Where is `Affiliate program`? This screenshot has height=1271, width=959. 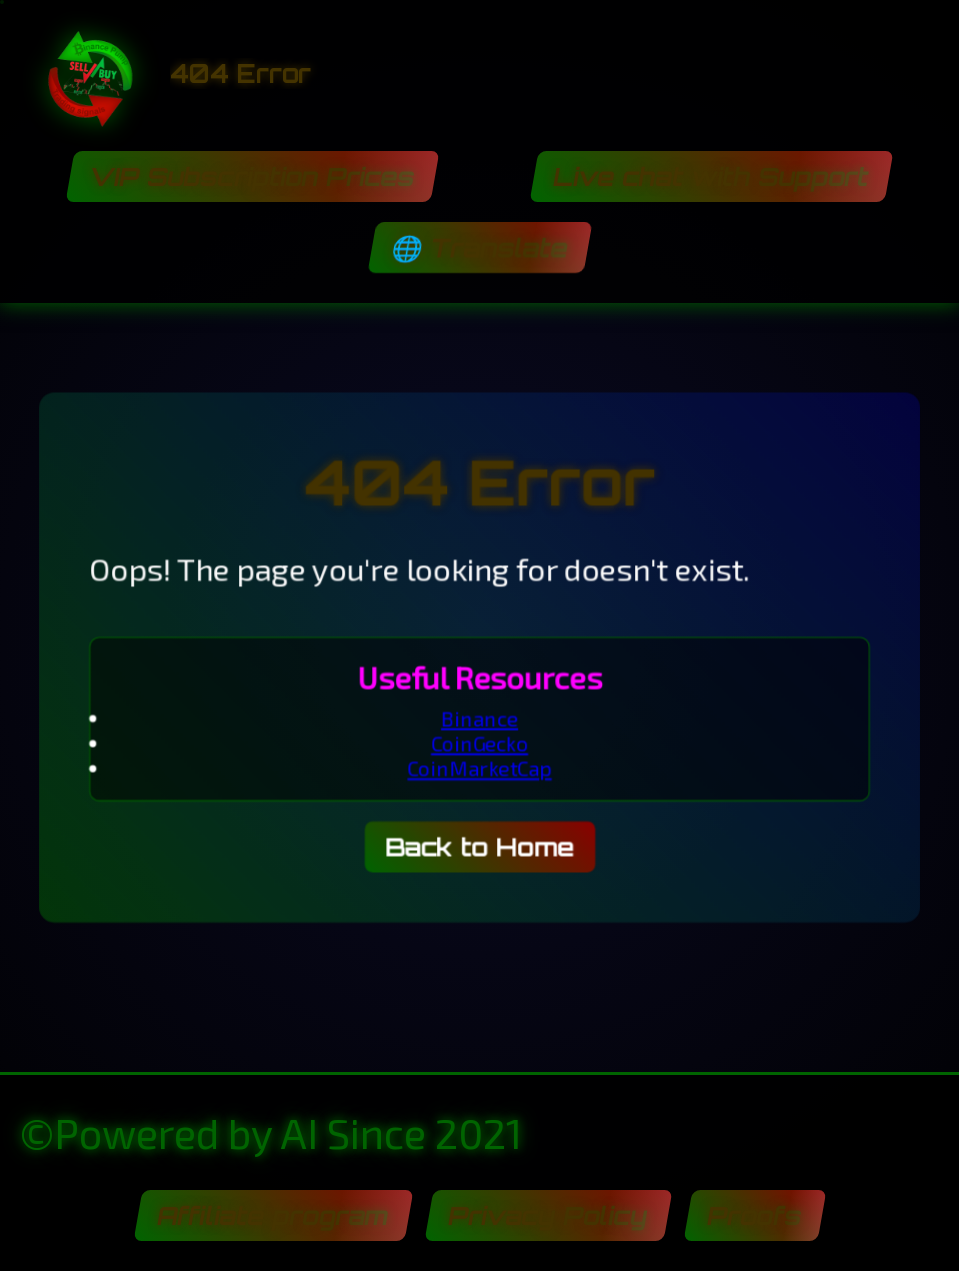
Affiliate program is located at coordinates (273, 1215).